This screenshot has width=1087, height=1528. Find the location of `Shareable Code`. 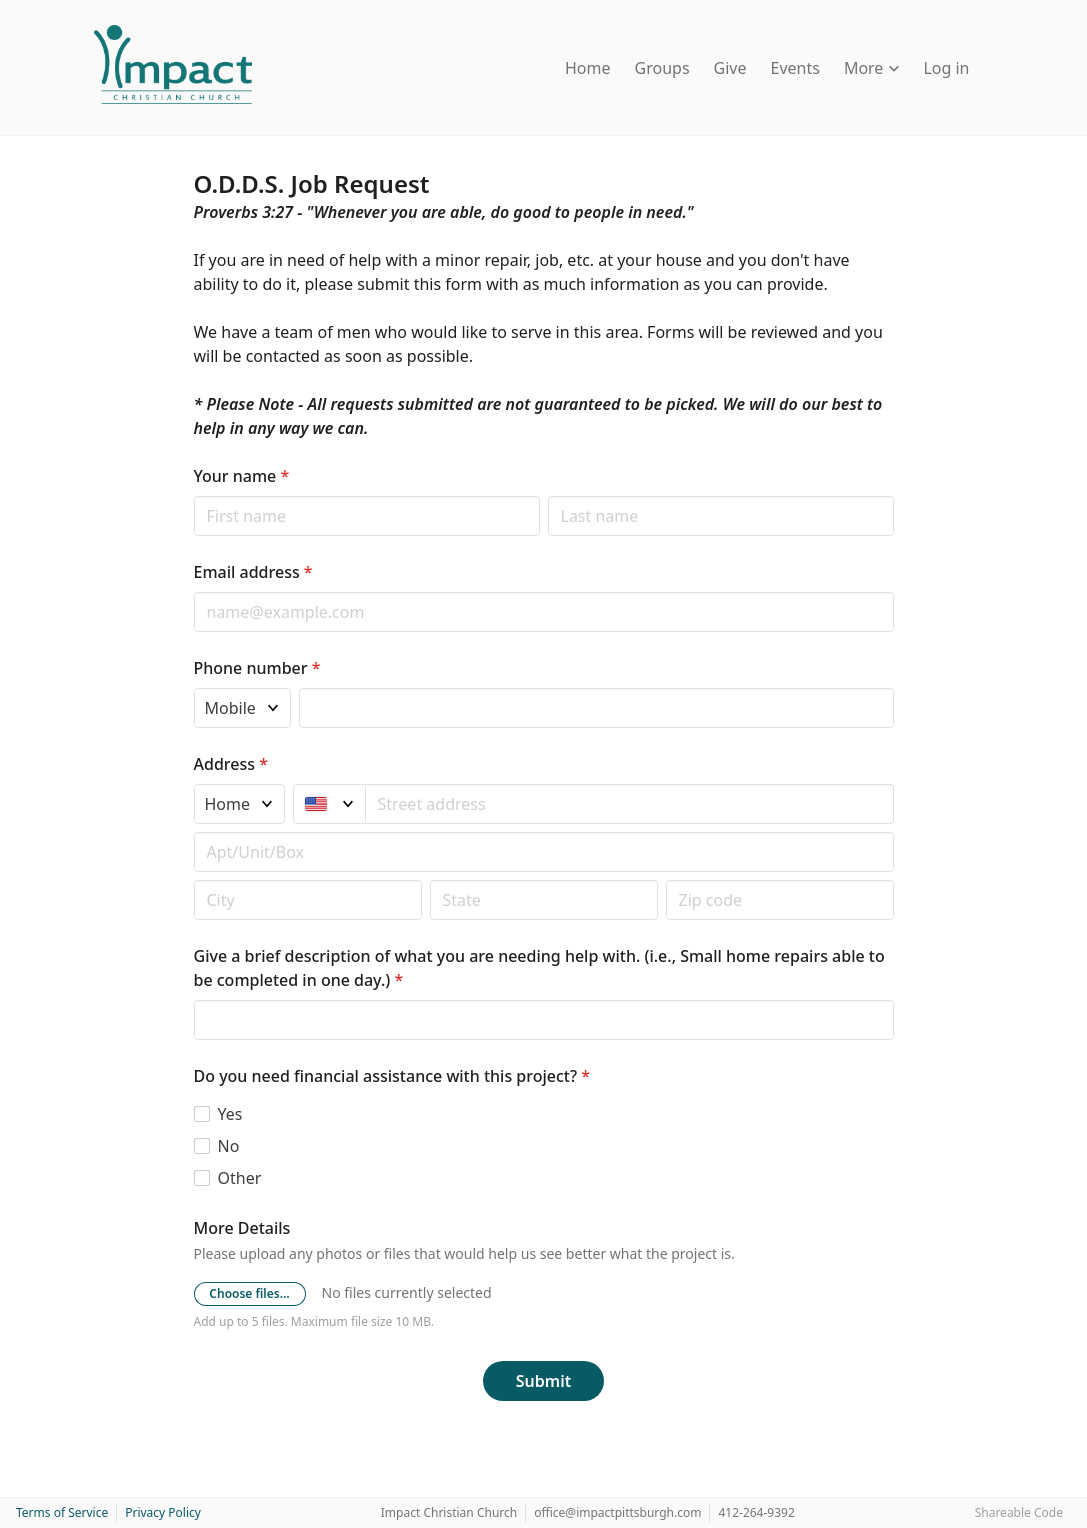

Shareable Code is located at coordinates (1019, 1512).